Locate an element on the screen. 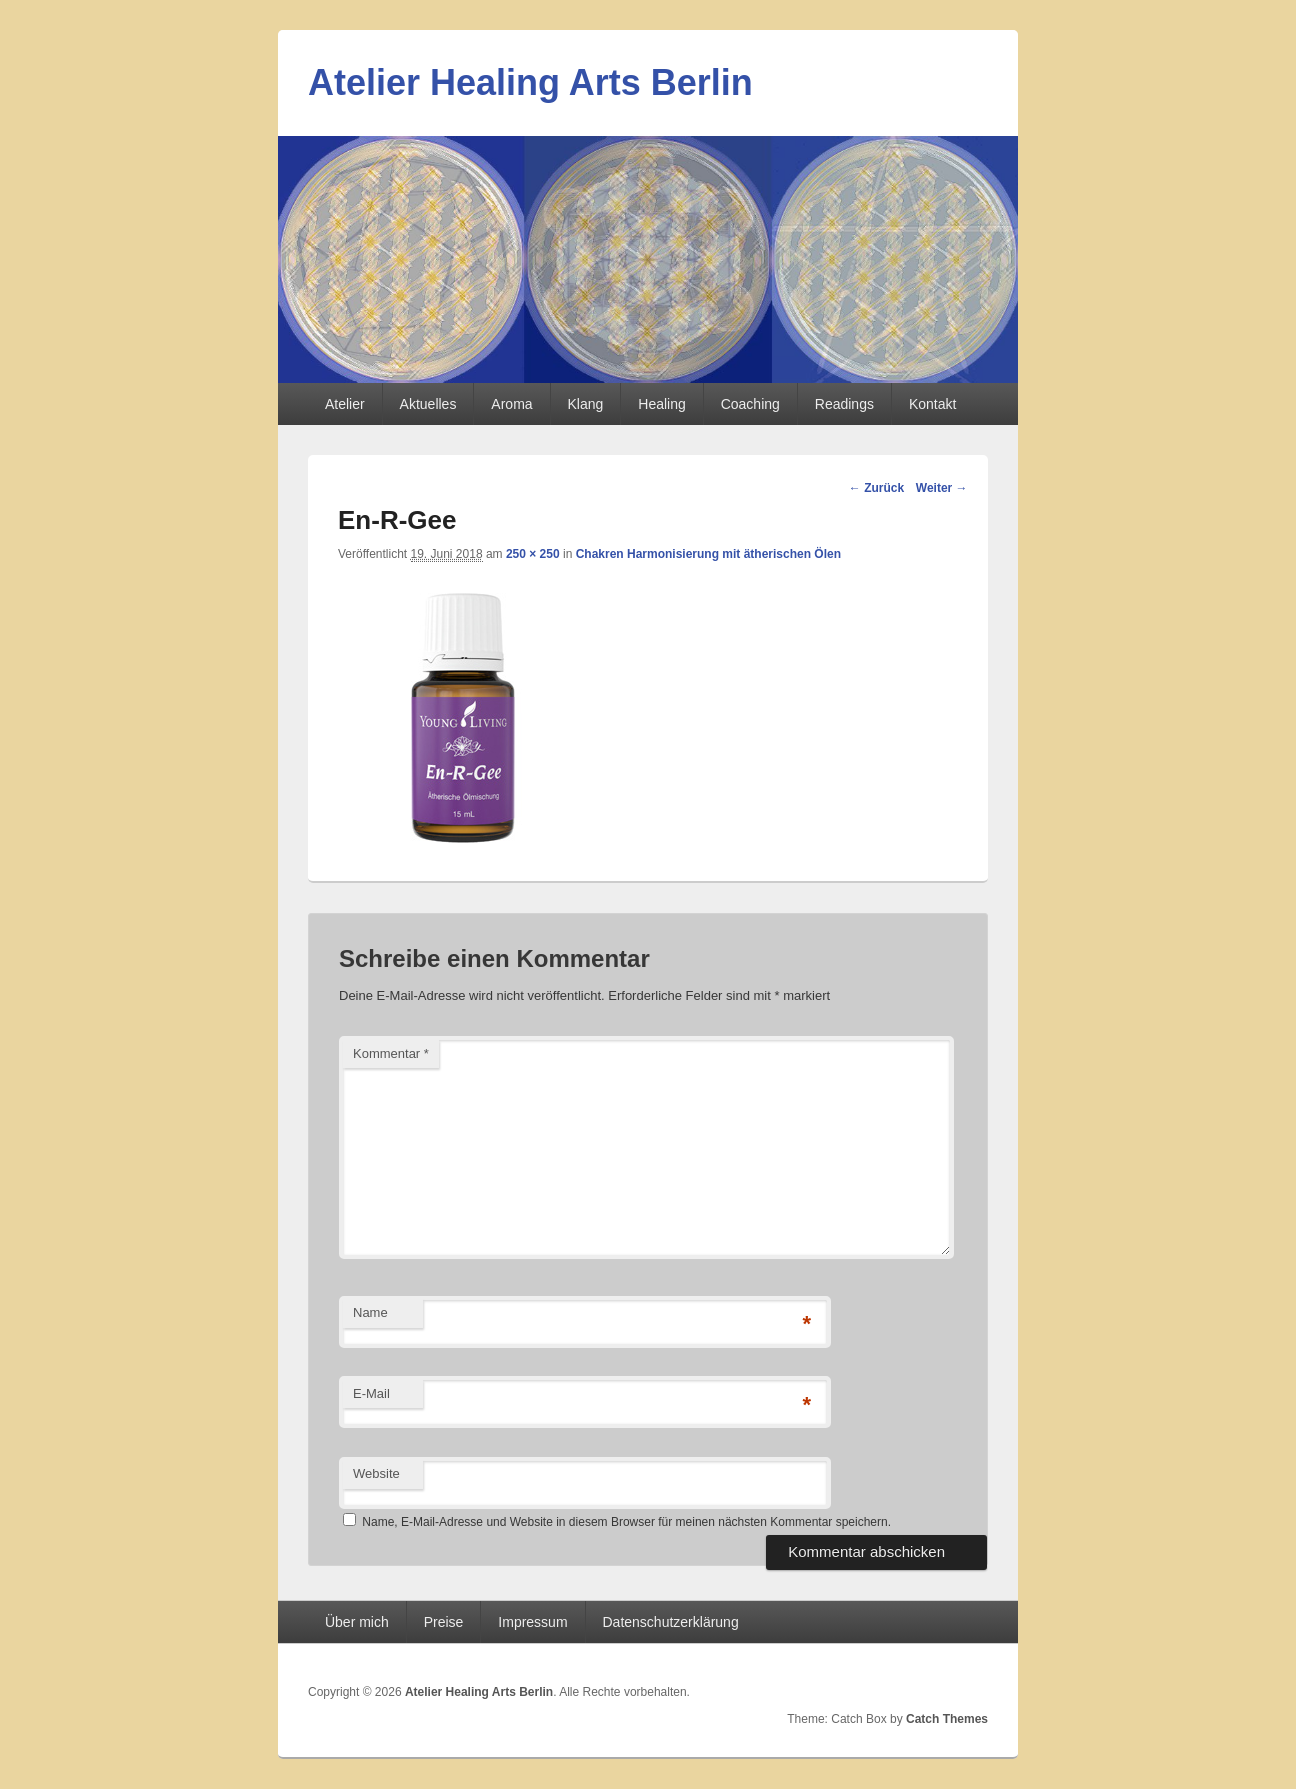 The height and width of the screenshot is (1789, 1296). Name is located at coordinates (370, 1312).